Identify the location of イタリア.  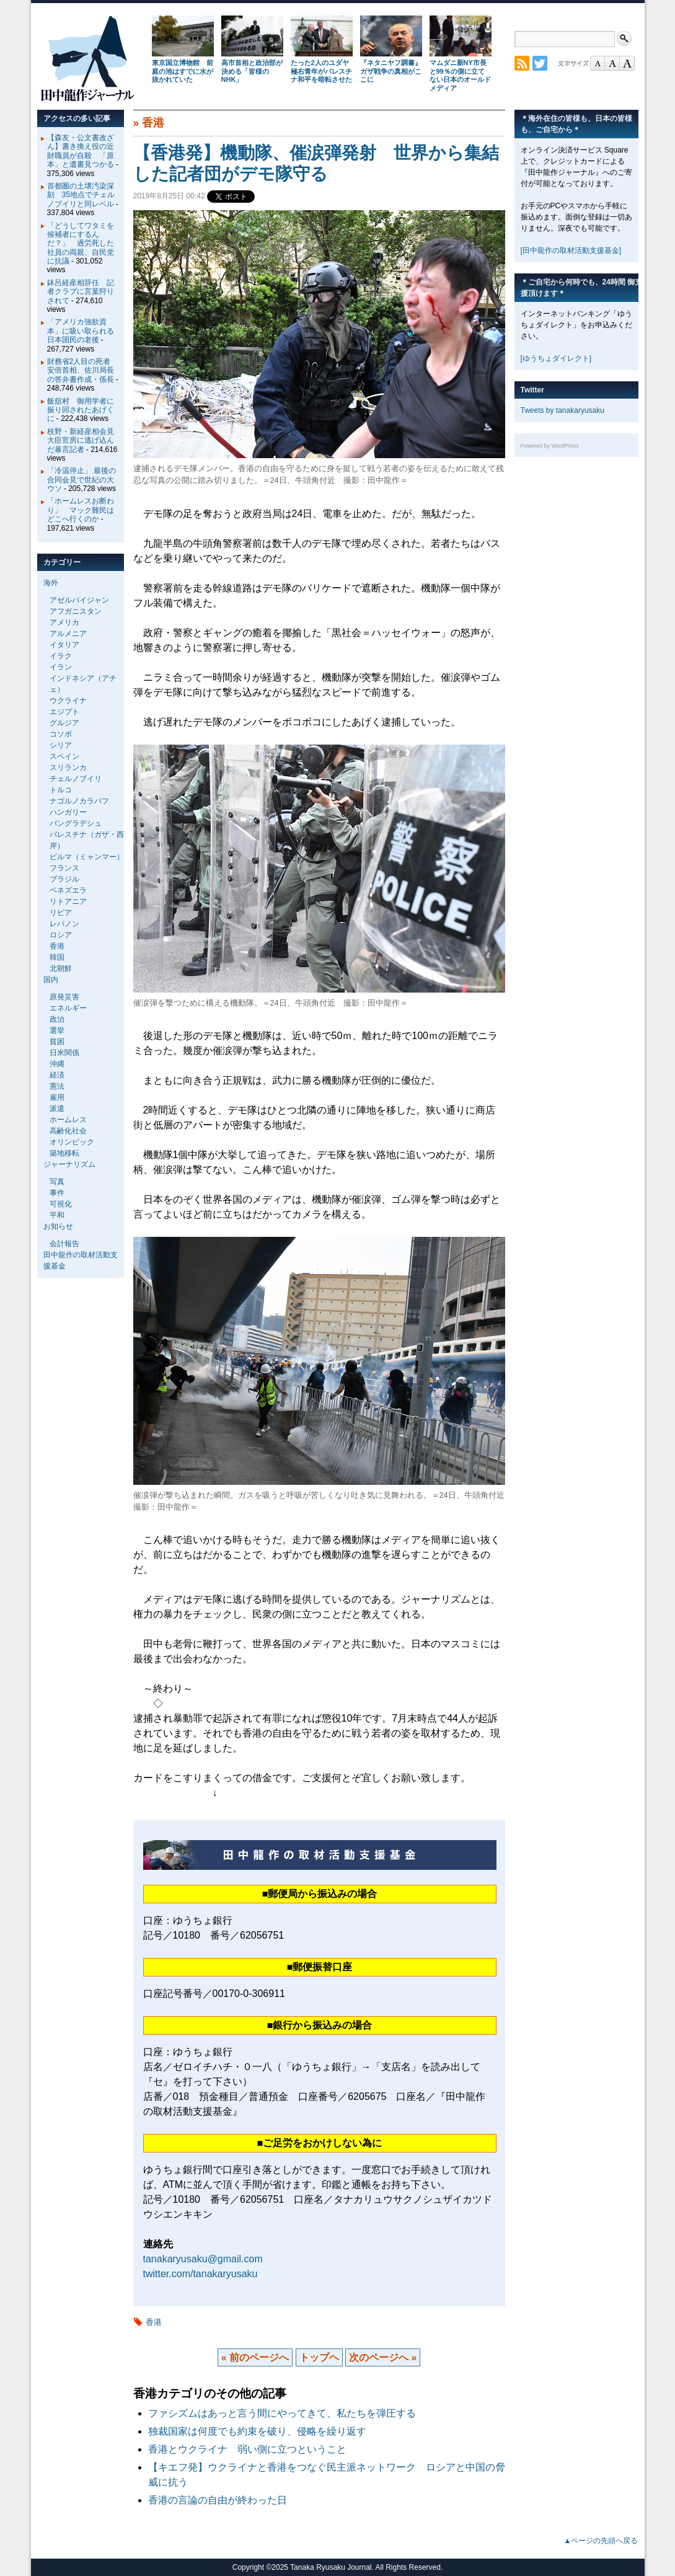
(64, 644).